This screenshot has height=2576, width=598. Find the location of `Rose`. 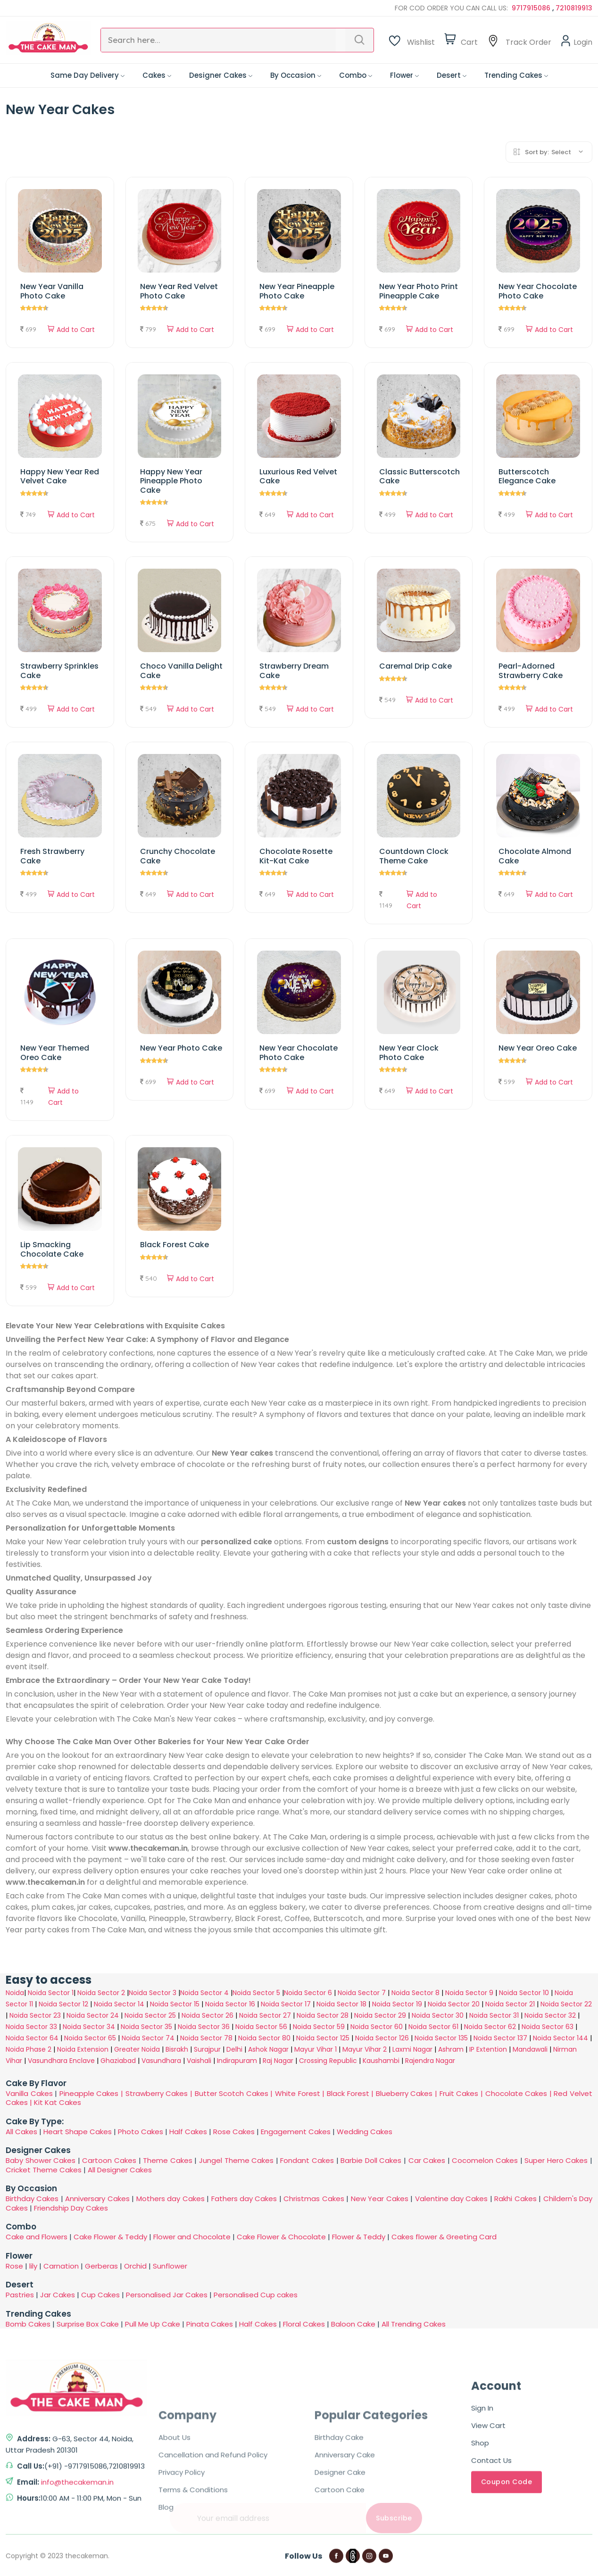

Rose is located at coordinates (14, 2266).